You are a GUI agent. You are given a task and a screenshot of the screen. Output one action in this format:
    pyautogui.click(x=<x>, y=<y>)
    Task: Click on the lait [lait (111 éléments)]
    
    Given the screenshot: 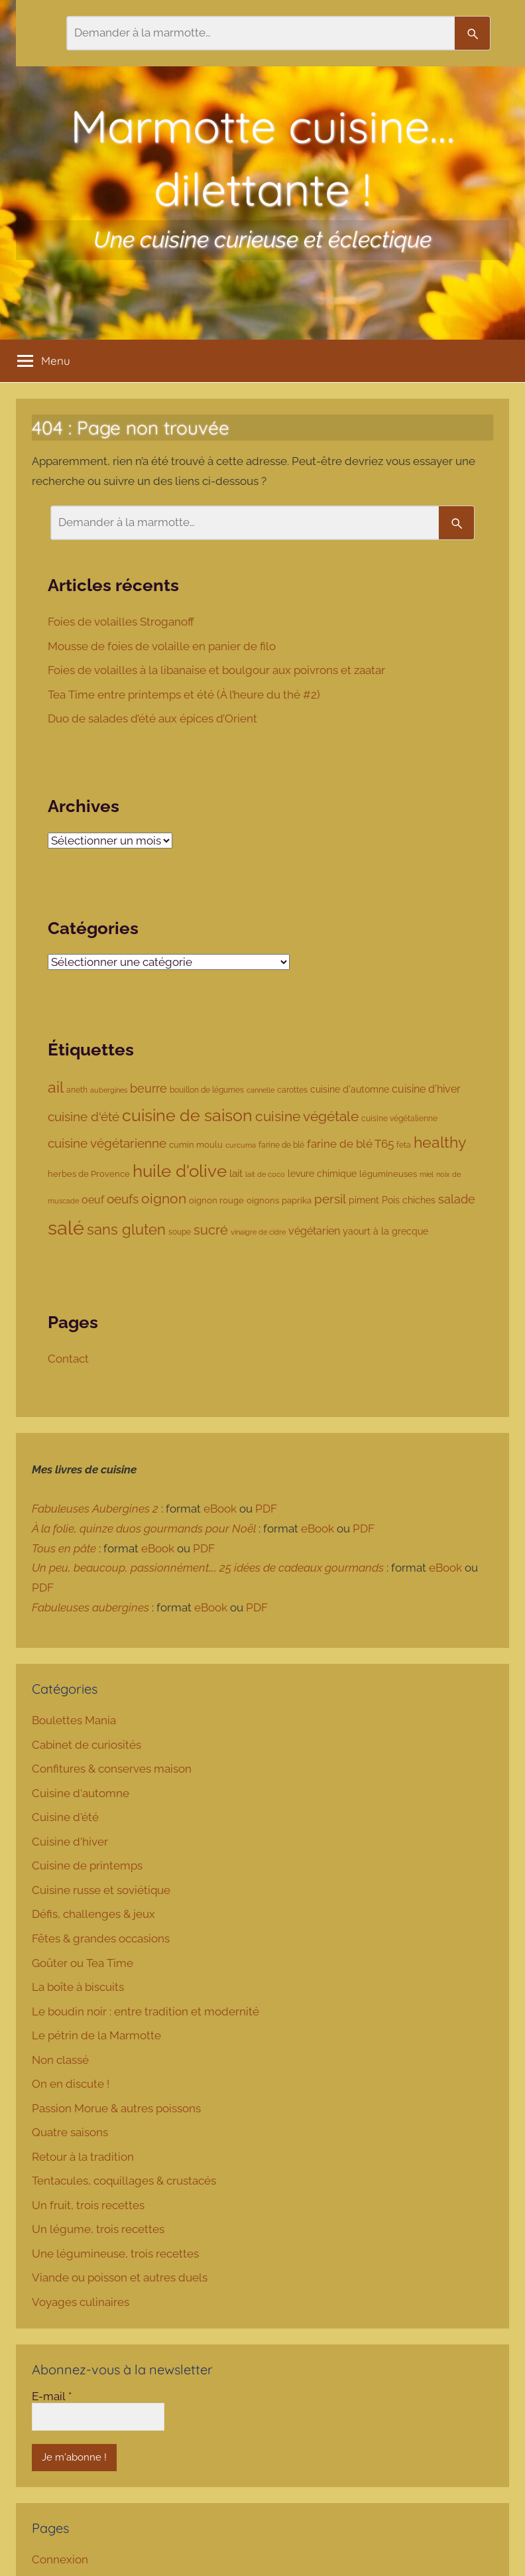 What is the action you would take?
    pyautogui.click(x=236, y=1173)
    